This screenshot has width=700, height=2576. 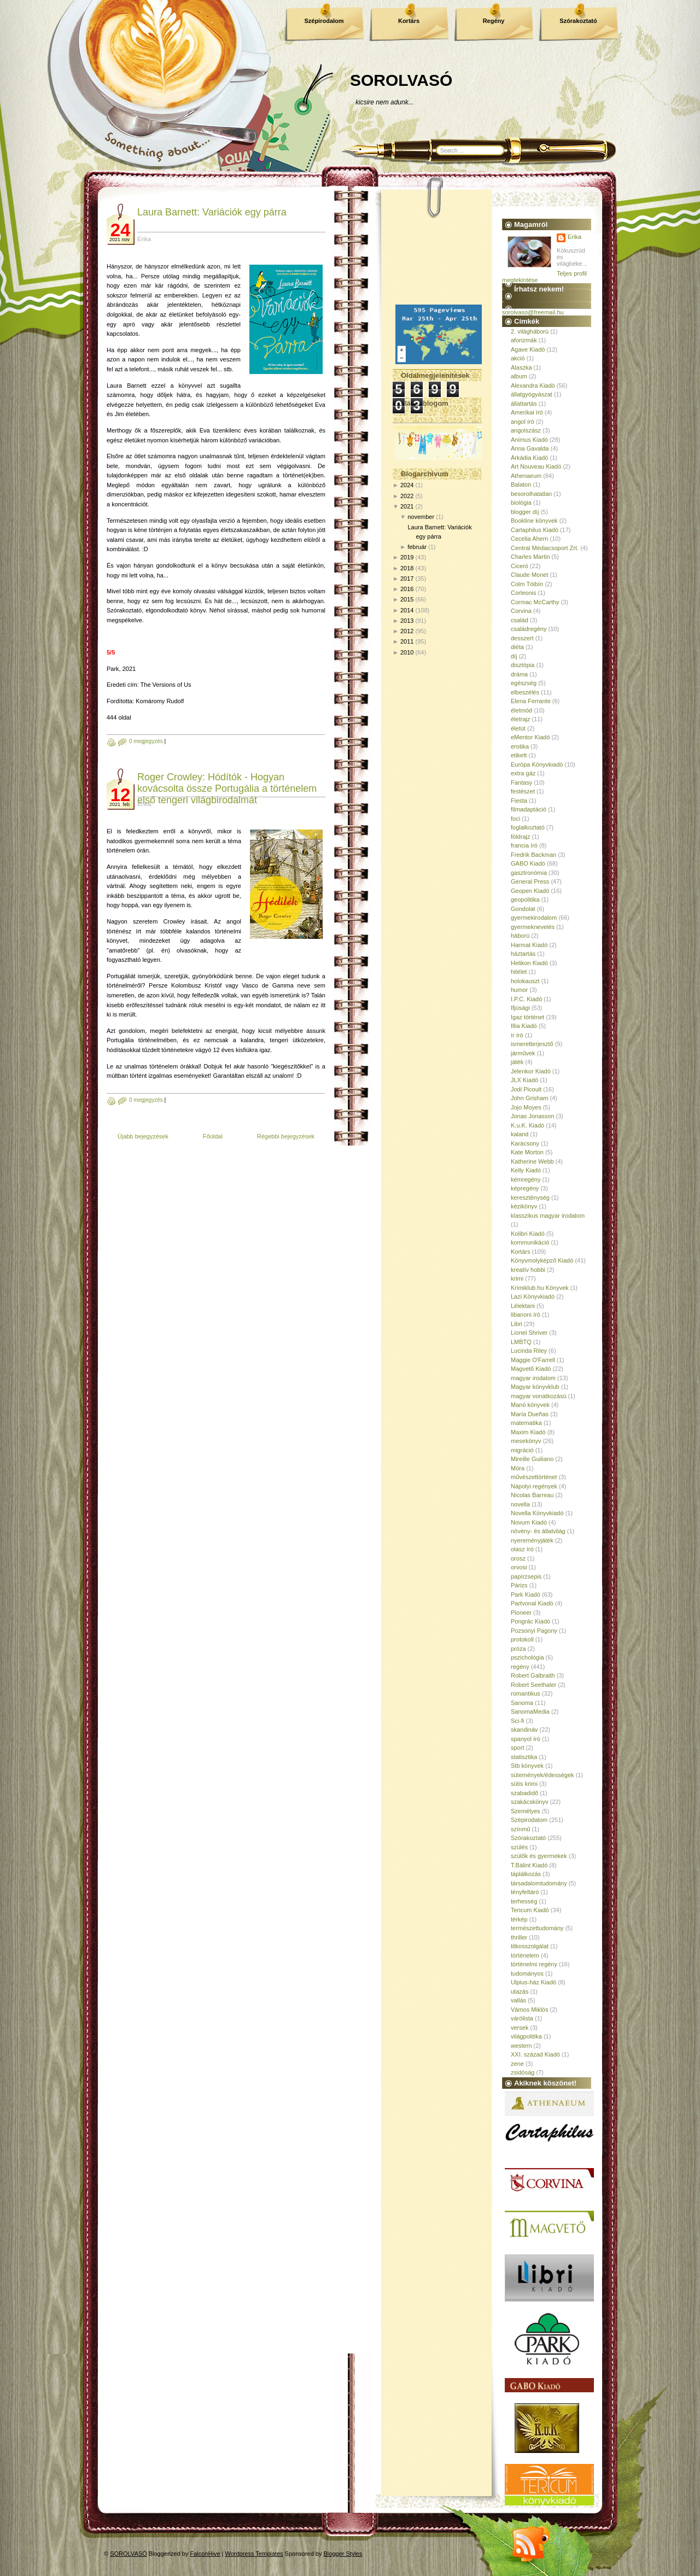 I want to click on Robert Seethaler, so click(x=533, y=1684).